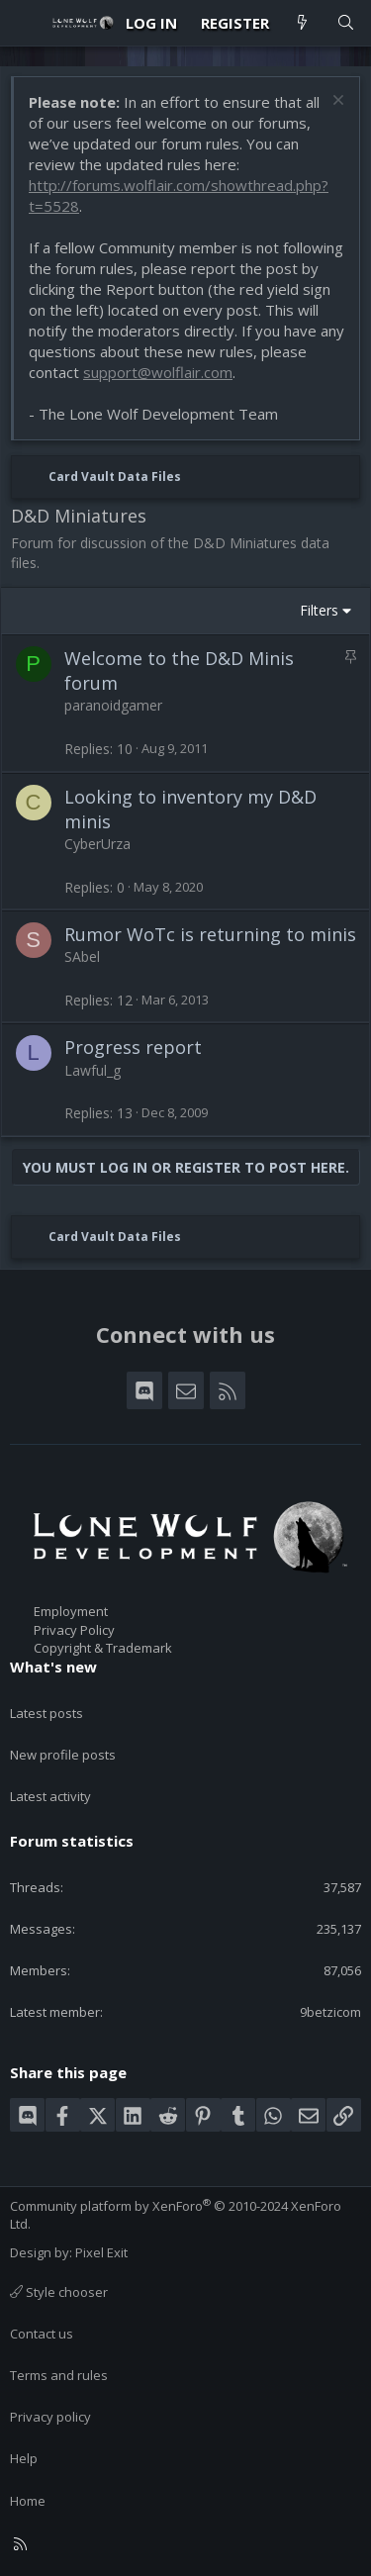 The height and width of the screenshot is (2576, 371). I want to click on Filters [button], so click(319, 610).